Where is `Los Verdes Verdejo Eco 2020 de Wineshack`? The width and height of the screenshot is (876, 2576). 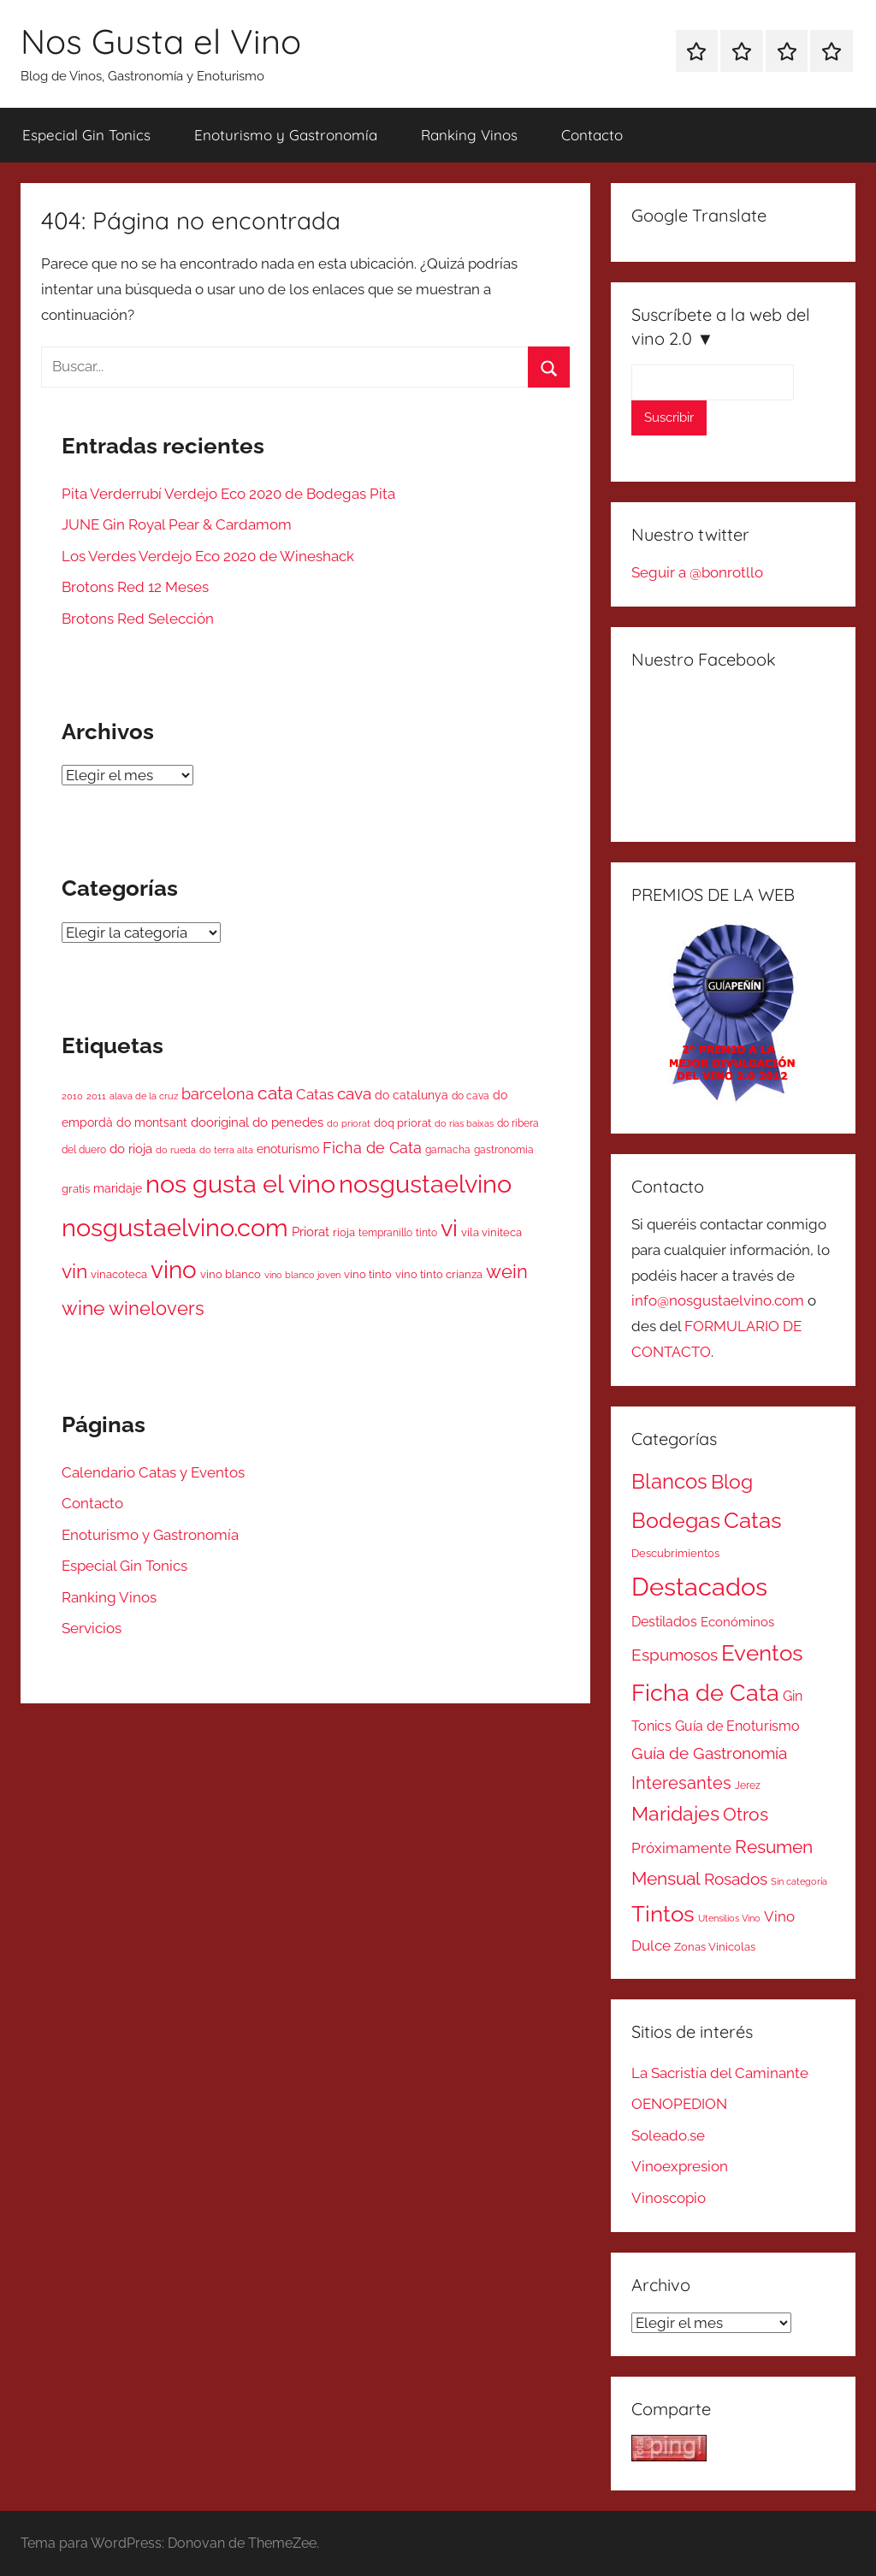 Los Verdes Verdejo Eco 2020 de Wineshack is located at coordinates (208, 556).